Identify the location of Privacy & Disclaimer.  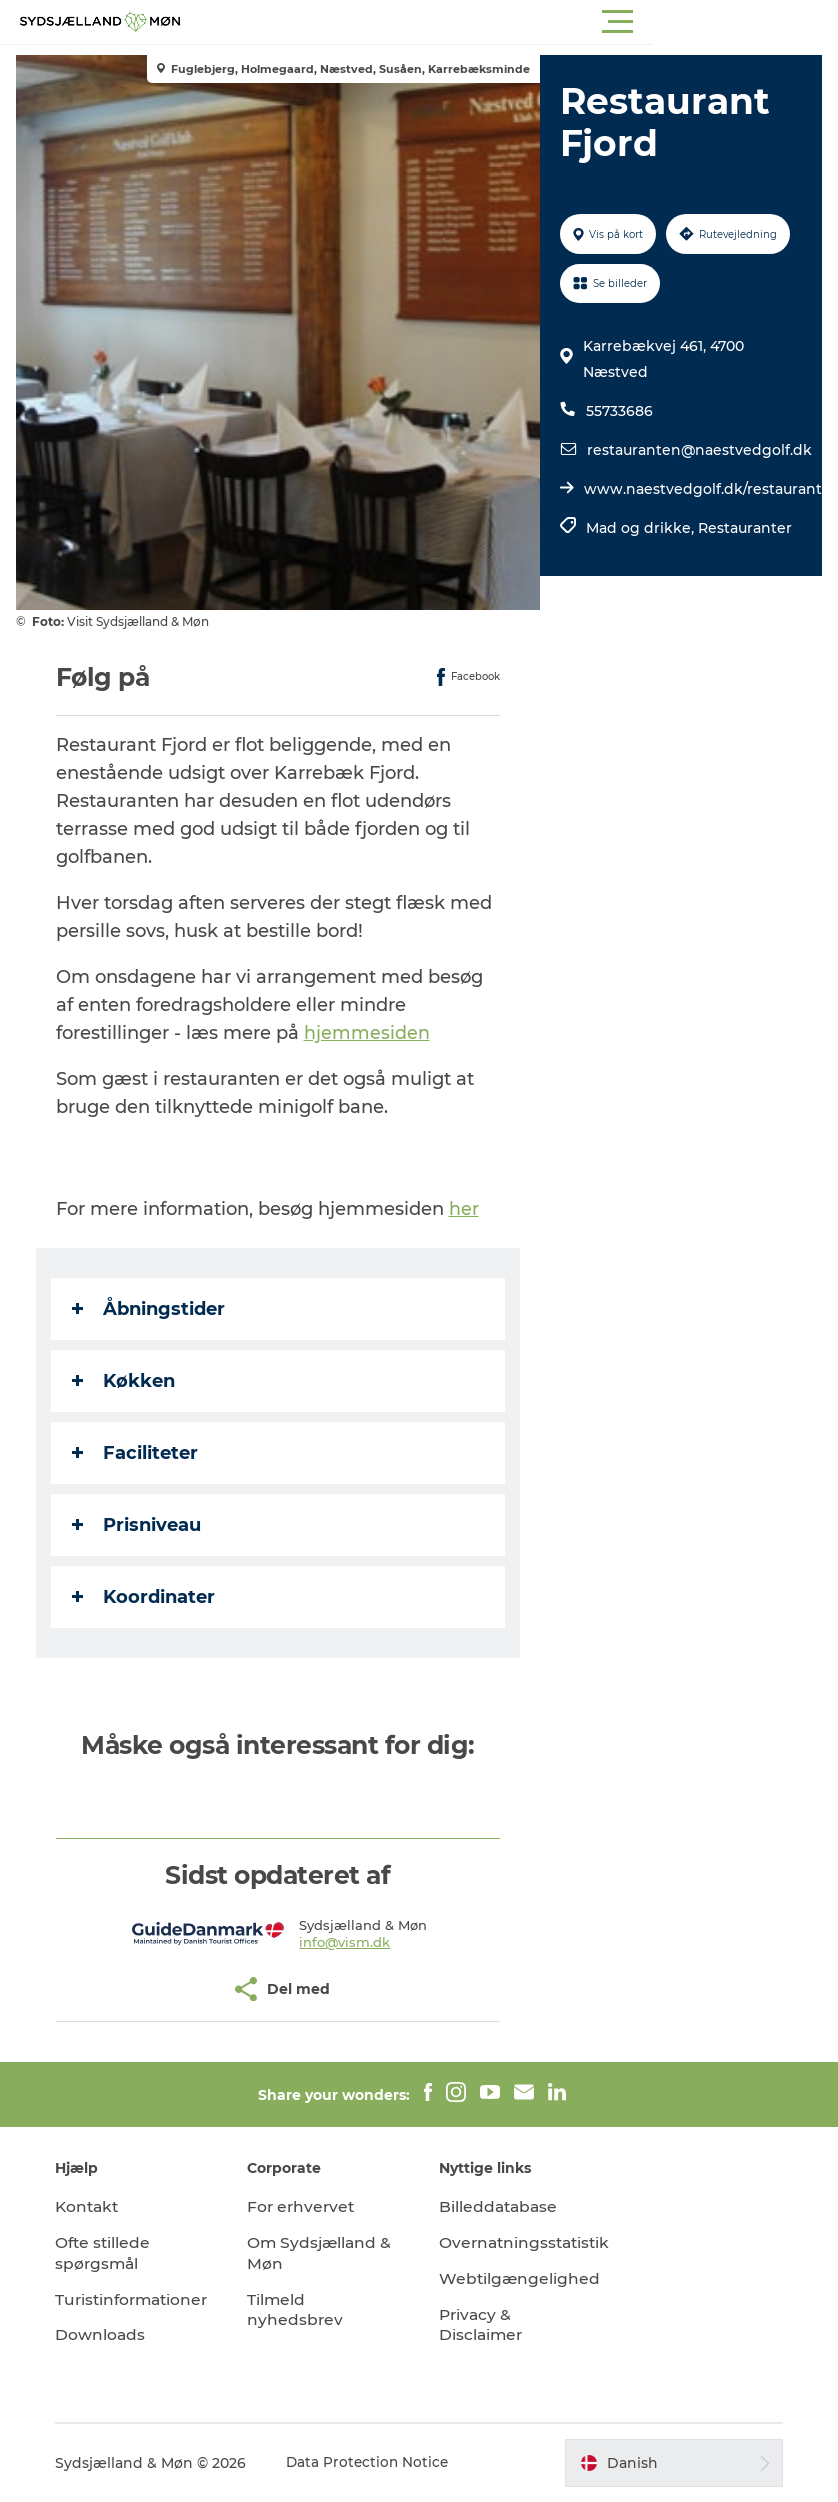
(482, 2325).